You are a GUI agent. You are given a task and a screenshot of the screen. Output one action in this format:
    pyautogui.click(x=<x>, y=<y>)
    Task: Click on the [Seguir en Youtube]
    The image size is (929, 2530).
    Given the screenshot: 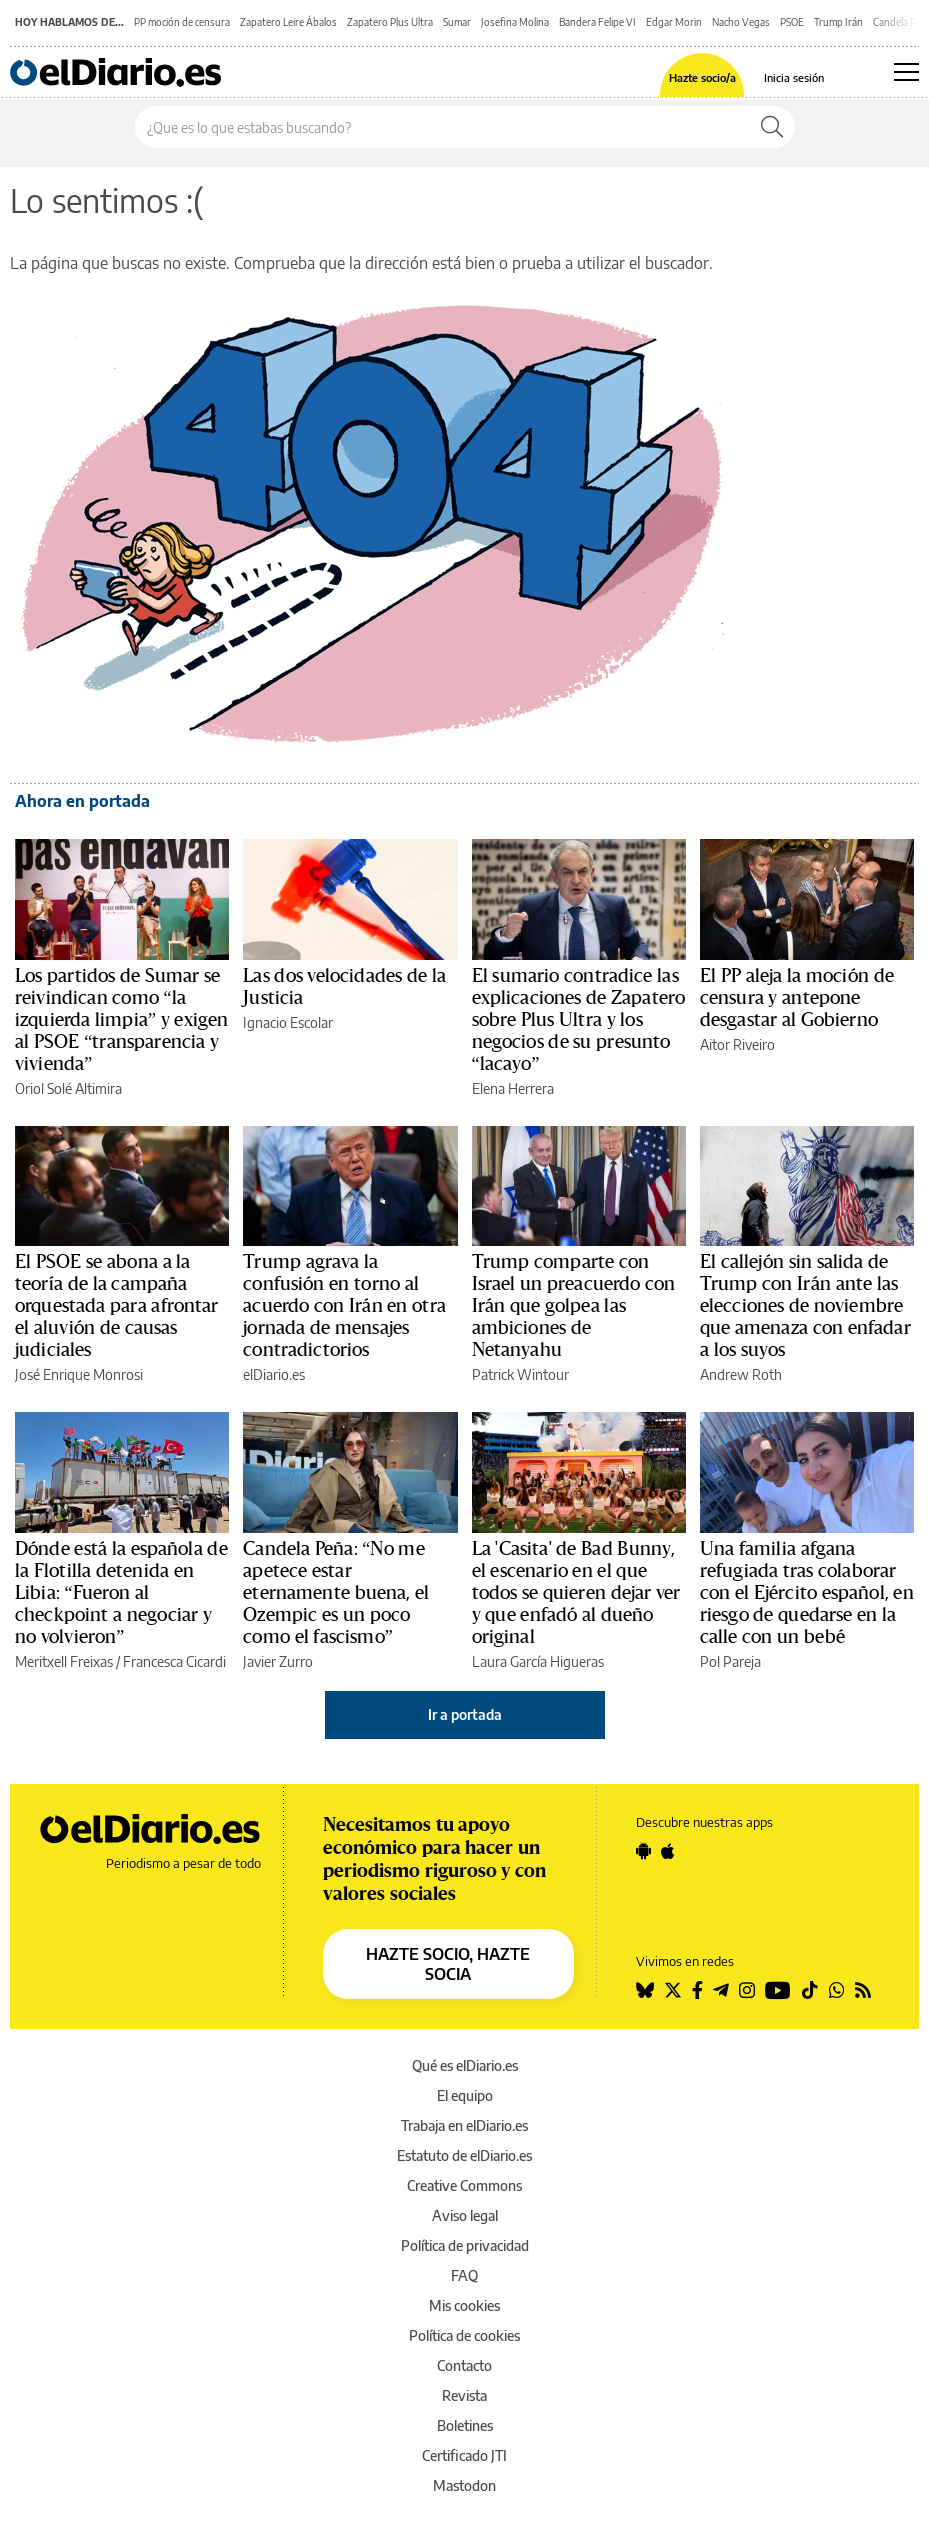 What is the action you would take?
    pyautogui.click(x=778, y=1990)
    